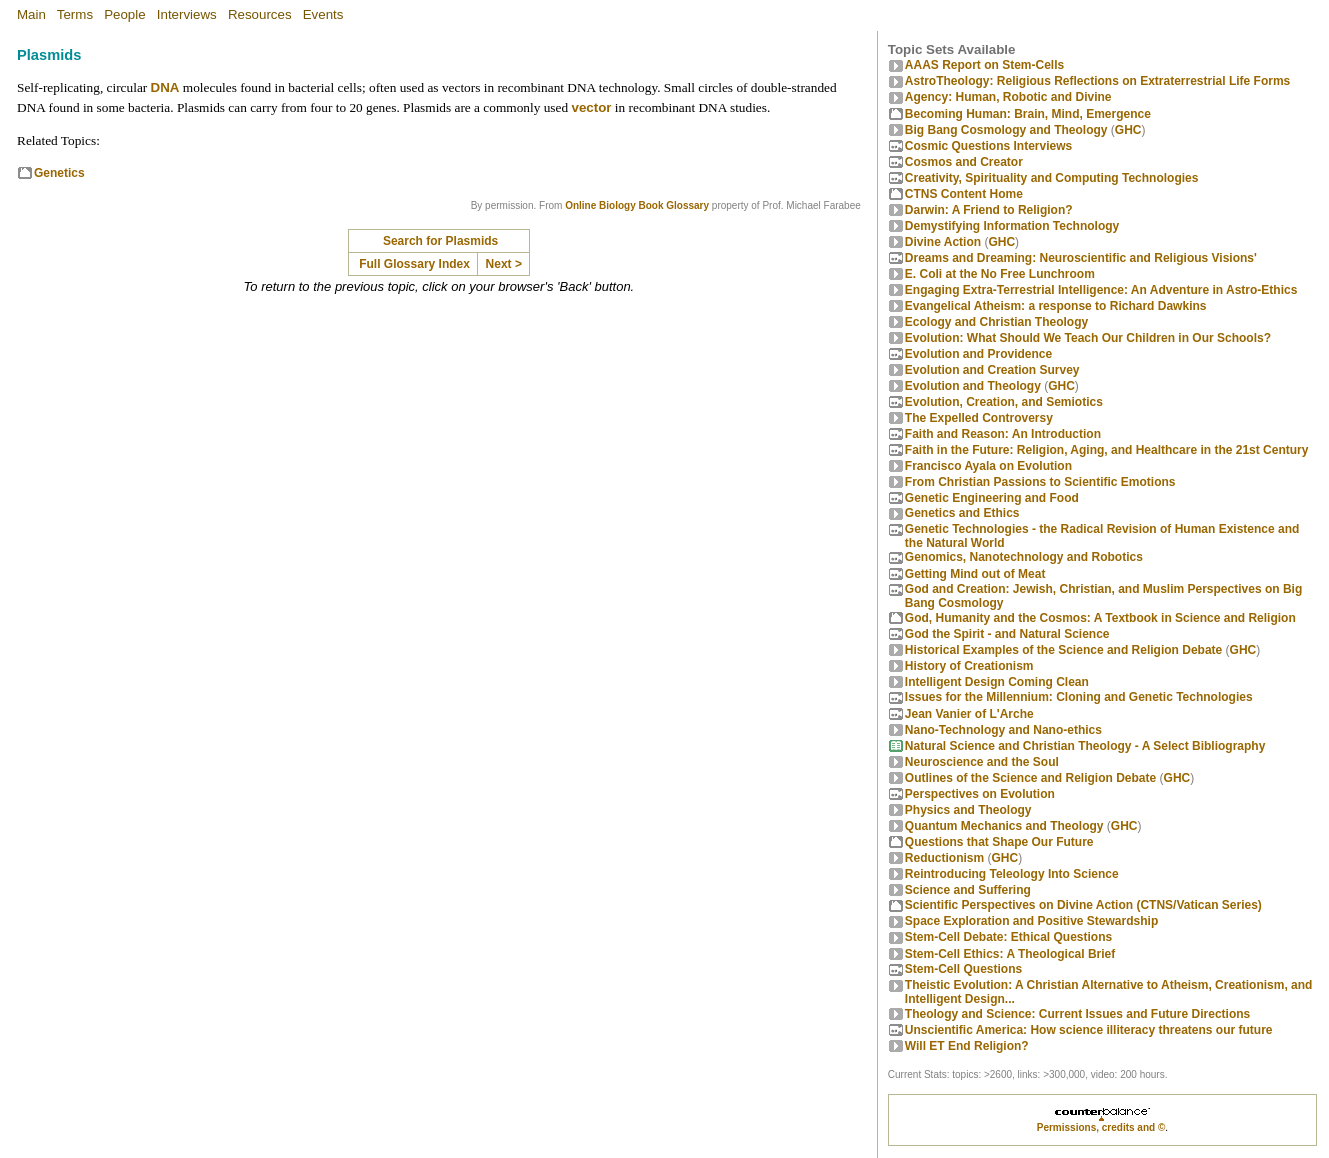  I want to click on Permissions, credits and ©, so click(1101, 1127).